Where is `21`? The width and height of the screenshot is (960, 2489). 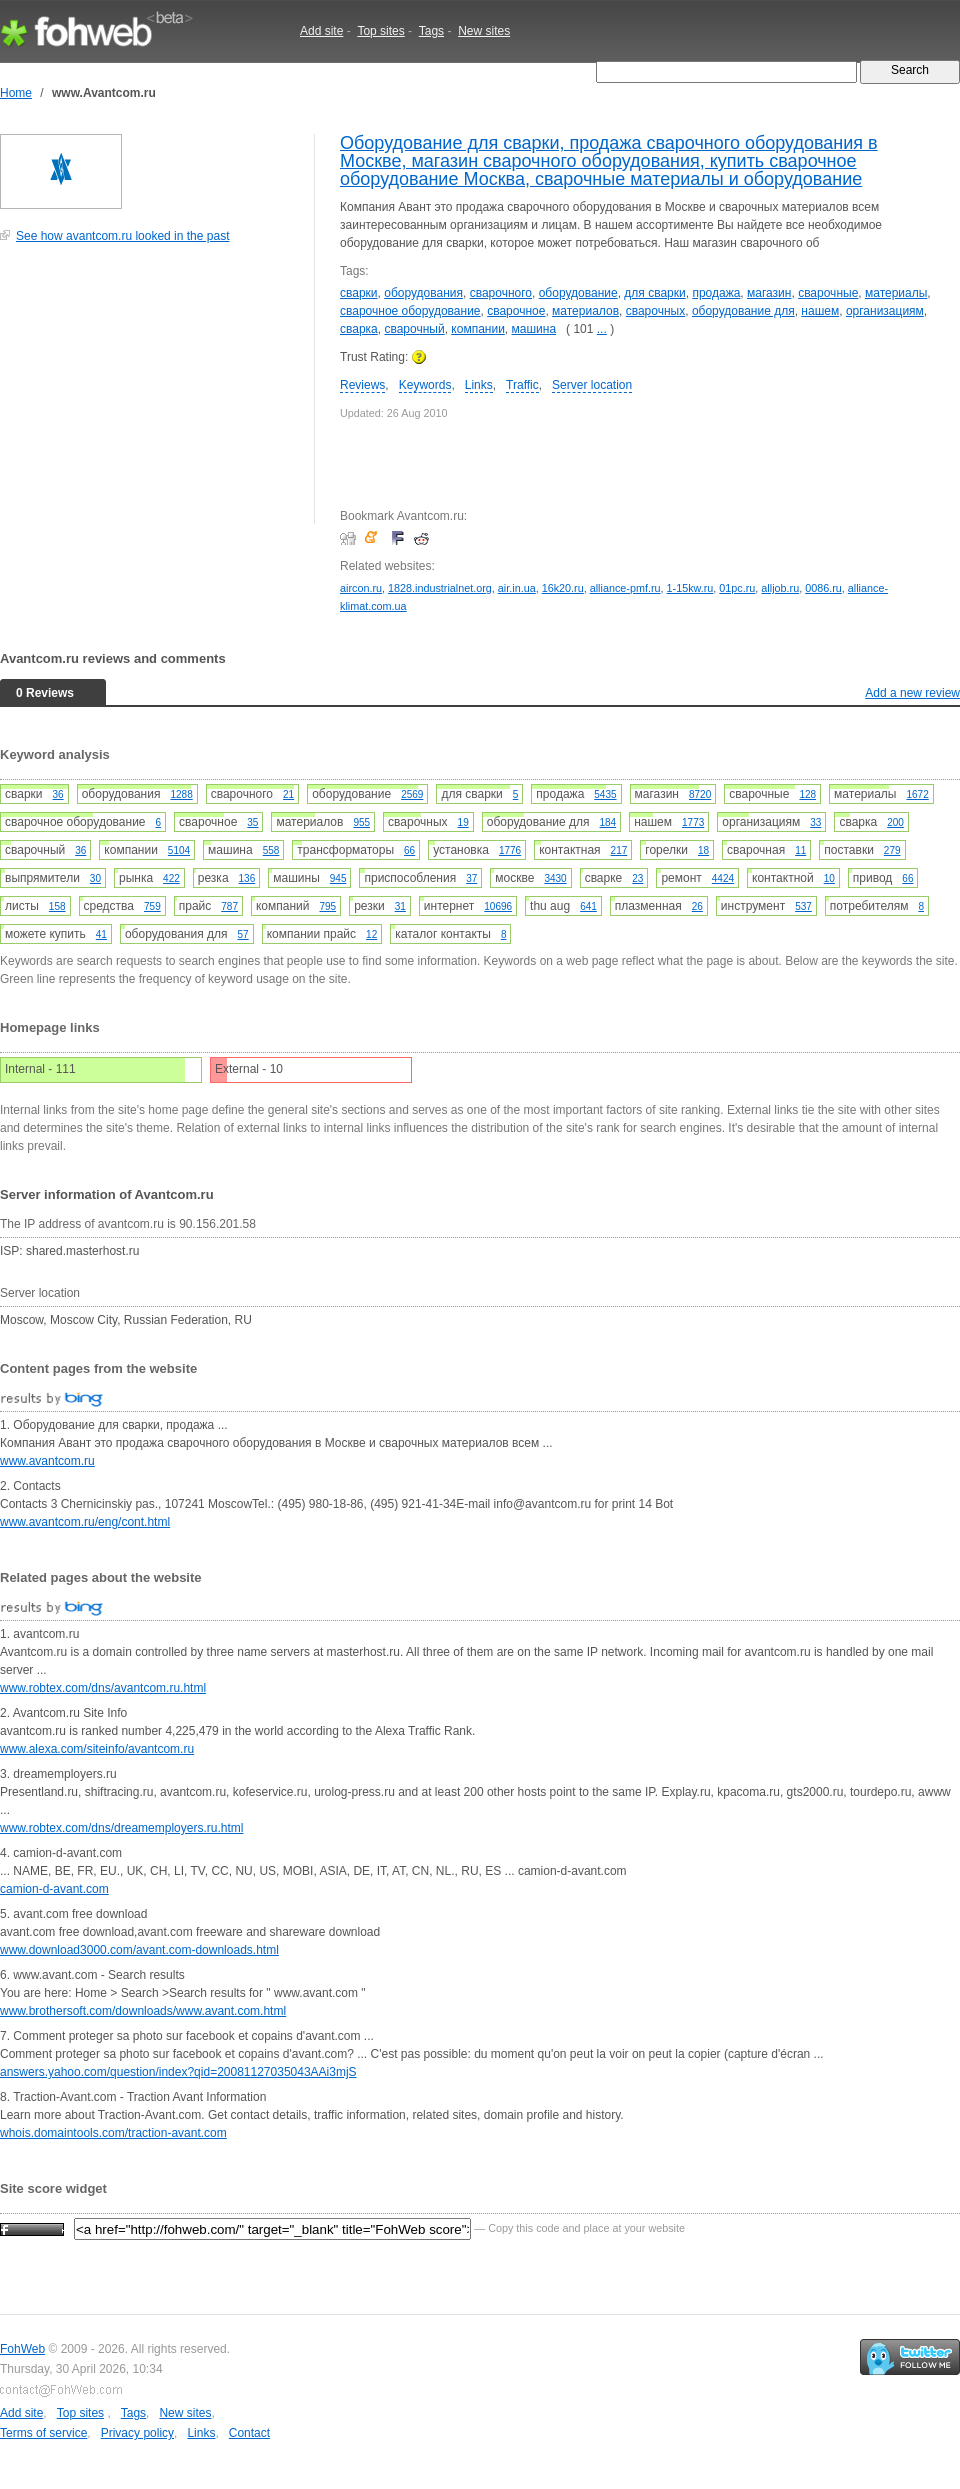
21 is located at coordinates (288, 794).